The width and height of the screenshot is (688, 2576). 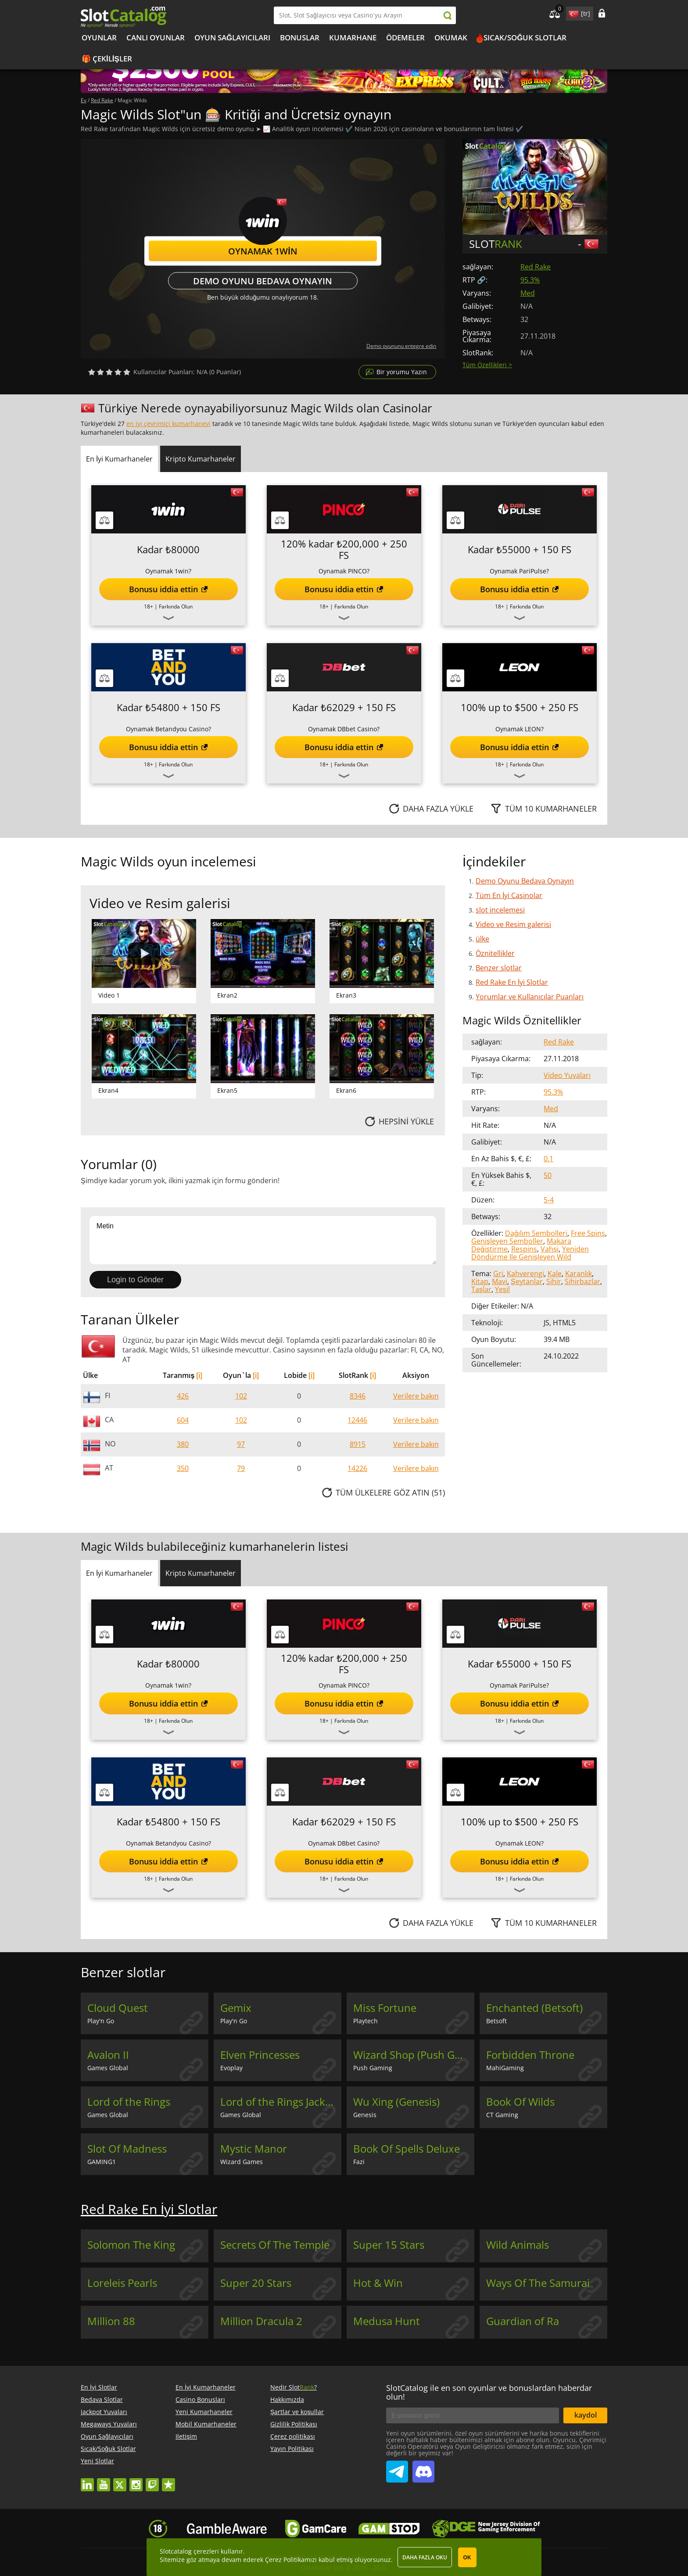 I want to click on 95.3%, so click(x=530, y=280).